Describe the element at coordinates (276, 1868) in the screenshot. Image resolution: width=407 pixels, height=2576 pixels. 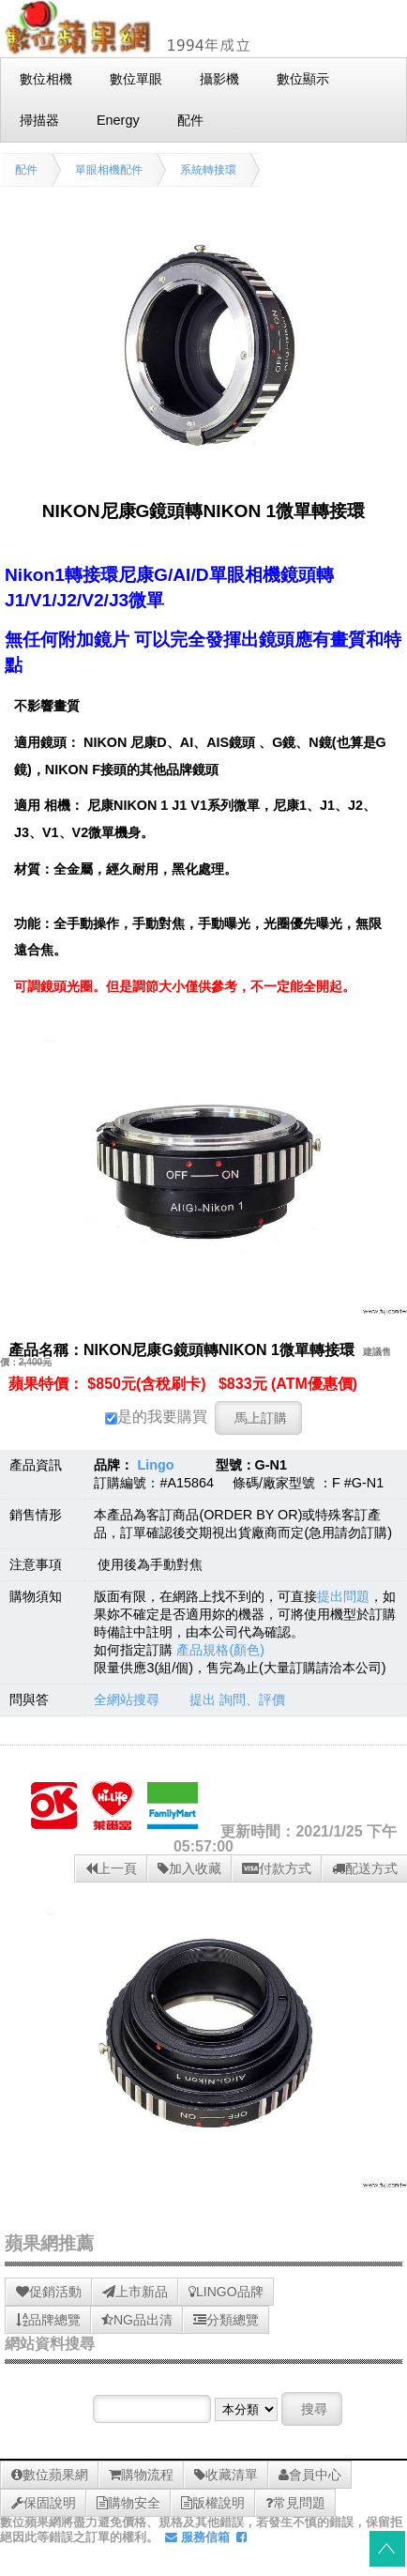
I see `付款方式` at that location.